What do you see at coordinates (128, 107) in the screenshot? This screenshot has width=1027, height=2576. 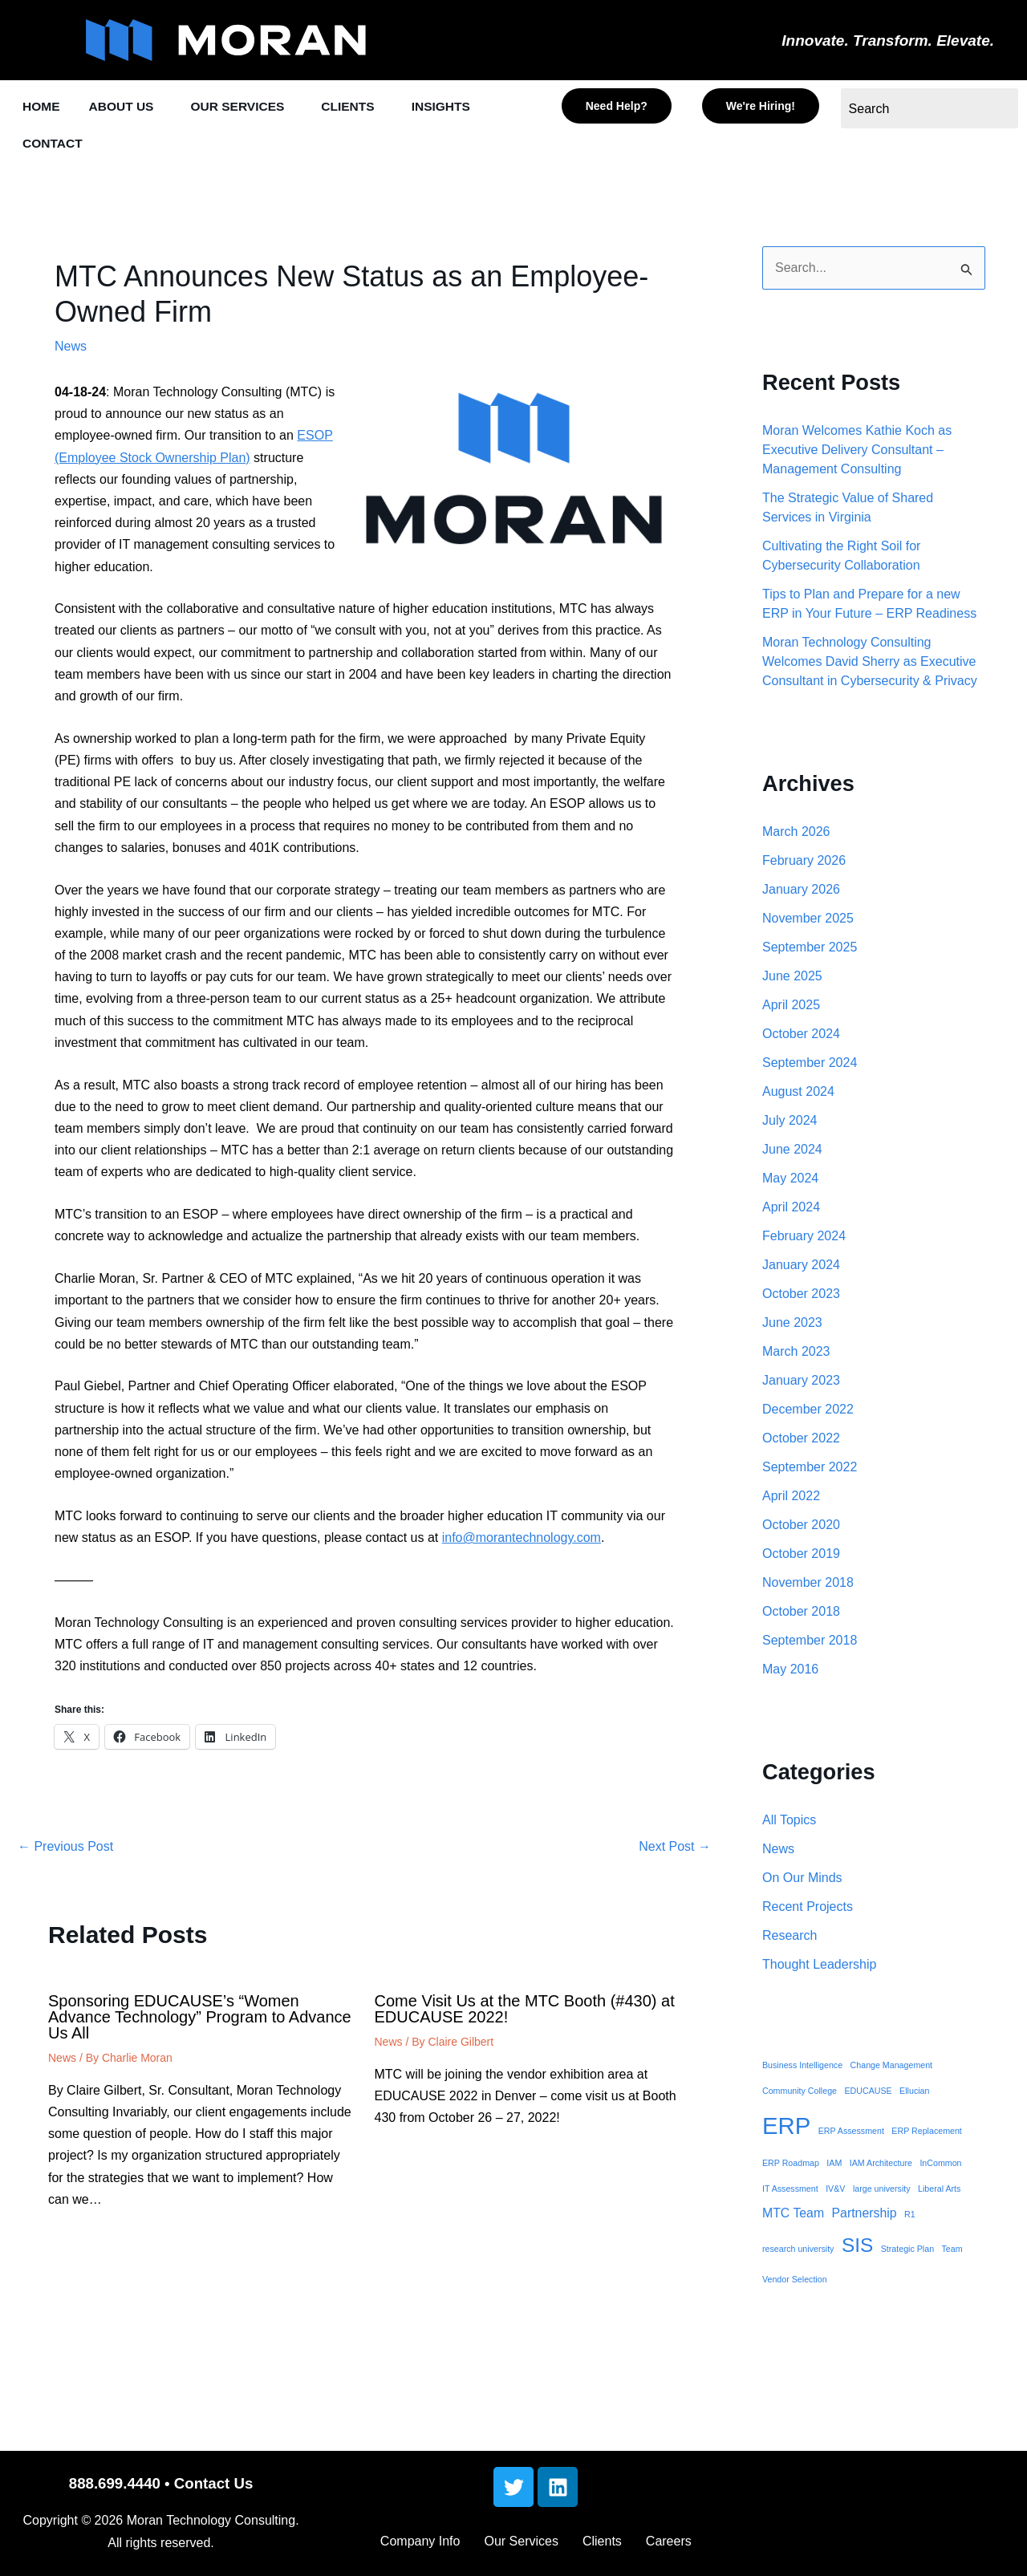 I see `ABOUT US` at bounding box center [128, 107].